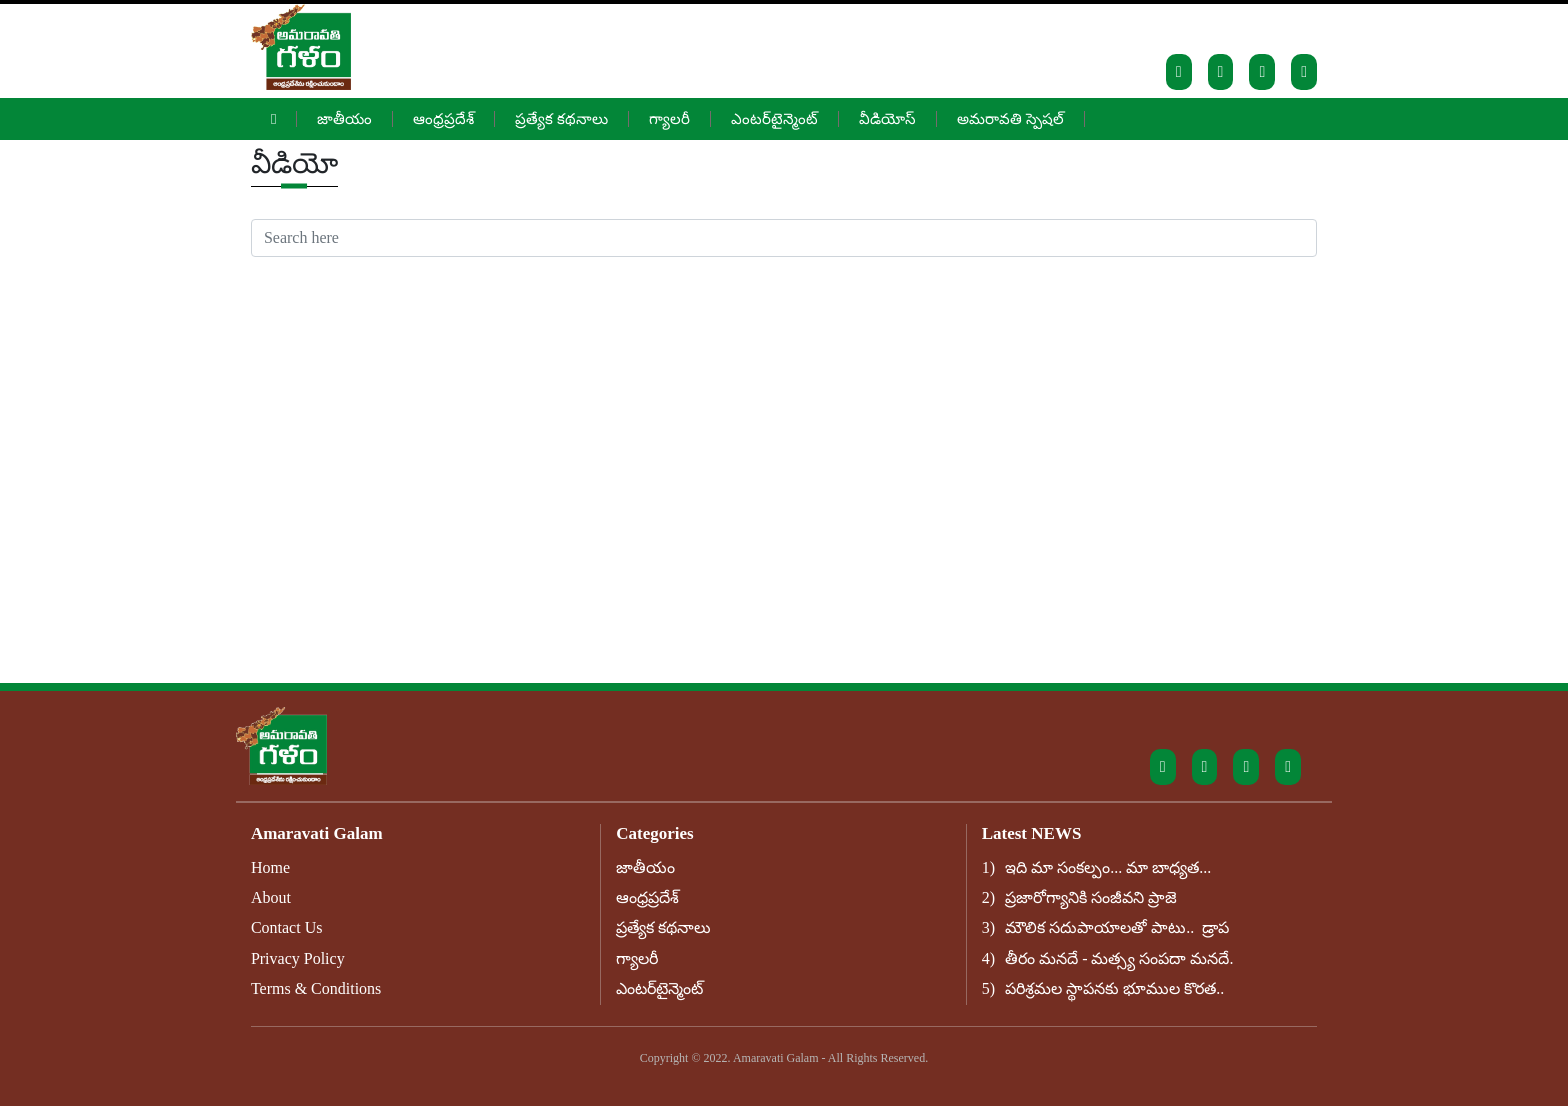 The width and height of the screenshot is (1568, 1106). I want to click on అమరావతి స్పెషల్, so click(1010, 119).